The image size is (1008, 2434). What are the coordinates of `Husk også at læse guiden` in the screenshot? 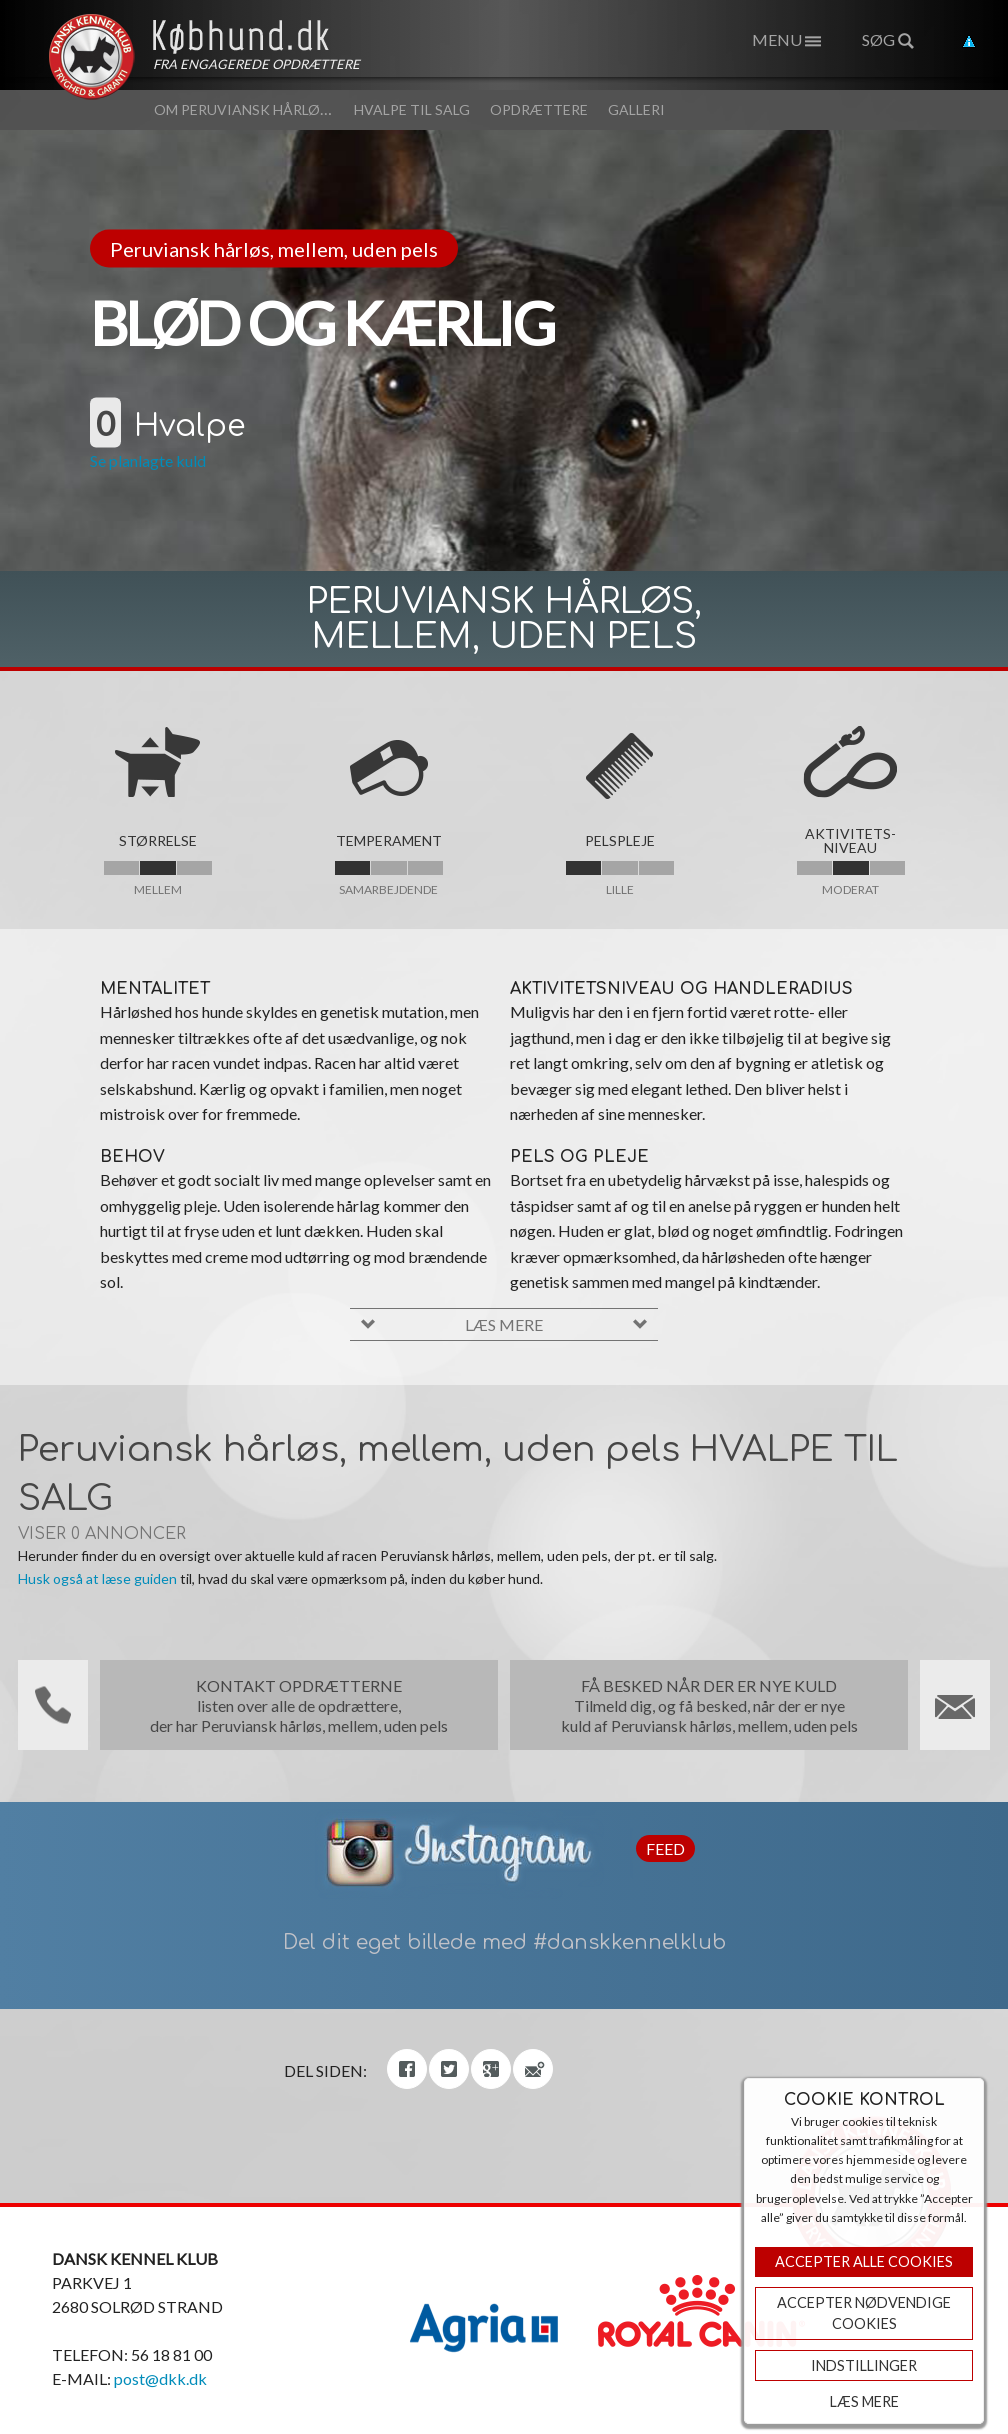 It's located at (97, 1578).